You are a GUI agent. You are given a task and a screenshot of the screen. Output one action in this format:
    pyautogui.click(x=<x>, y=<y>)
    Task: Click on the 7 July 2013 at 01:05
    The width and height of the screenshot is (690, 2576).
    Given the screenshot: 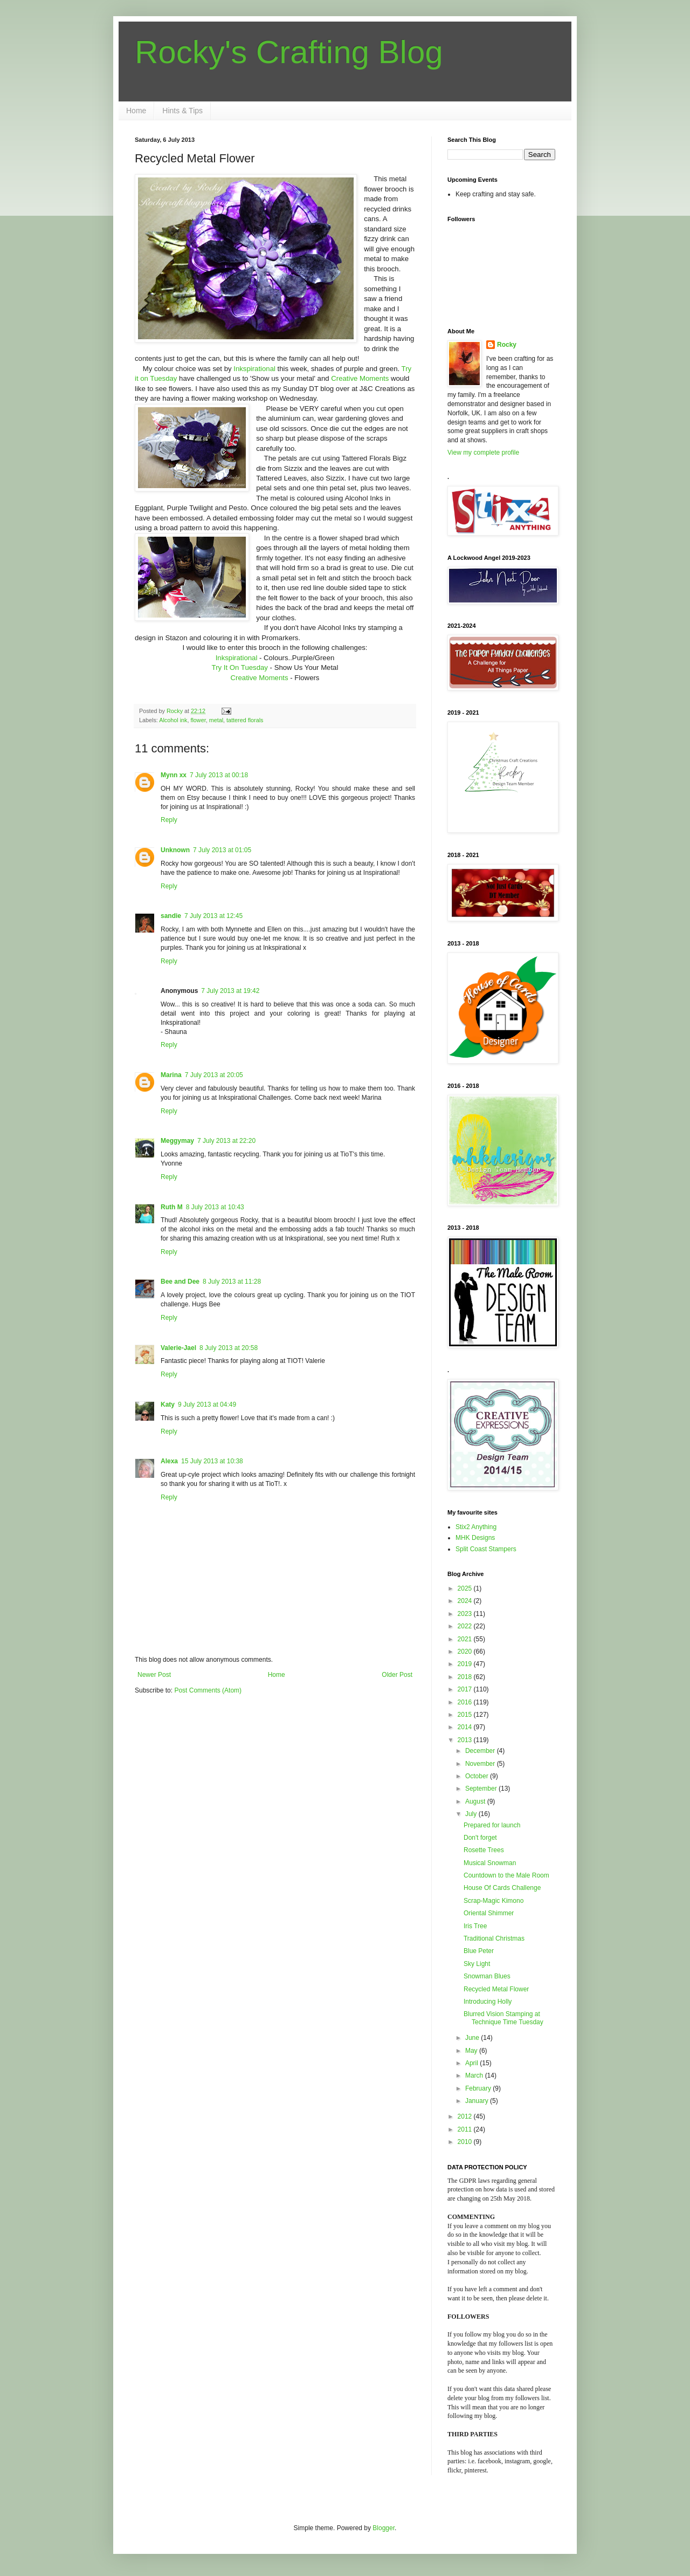 What is the action you would take?
    pyautogui.click(x=222, y=850)
    